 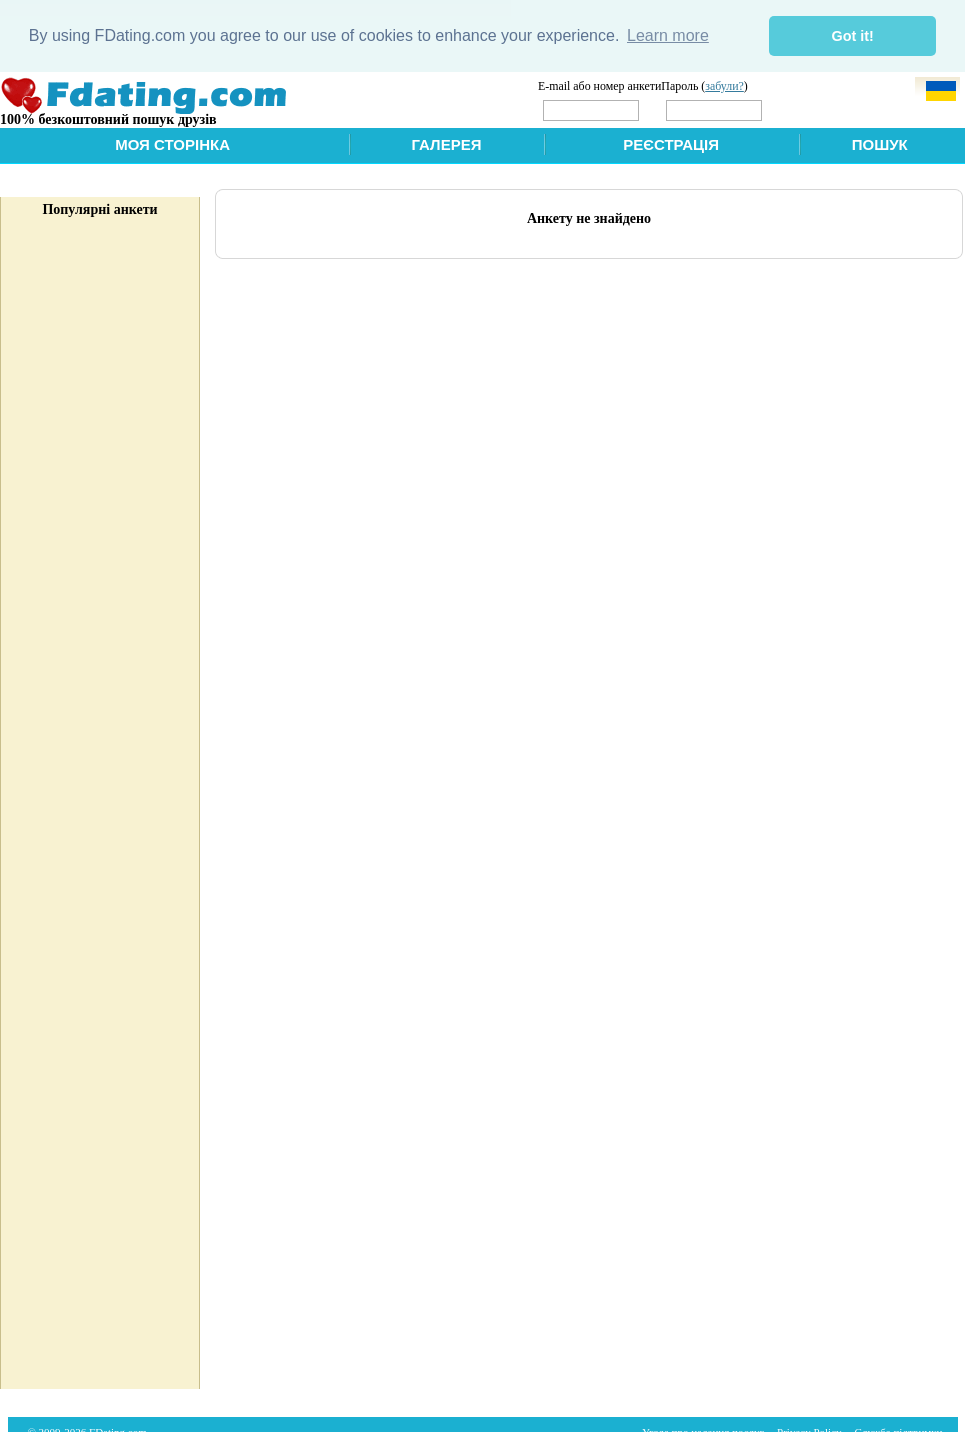 What do you see at coordinates (671, 143) in the screenshot?
I see `Реєстрація` at bounding box center [671, 143].